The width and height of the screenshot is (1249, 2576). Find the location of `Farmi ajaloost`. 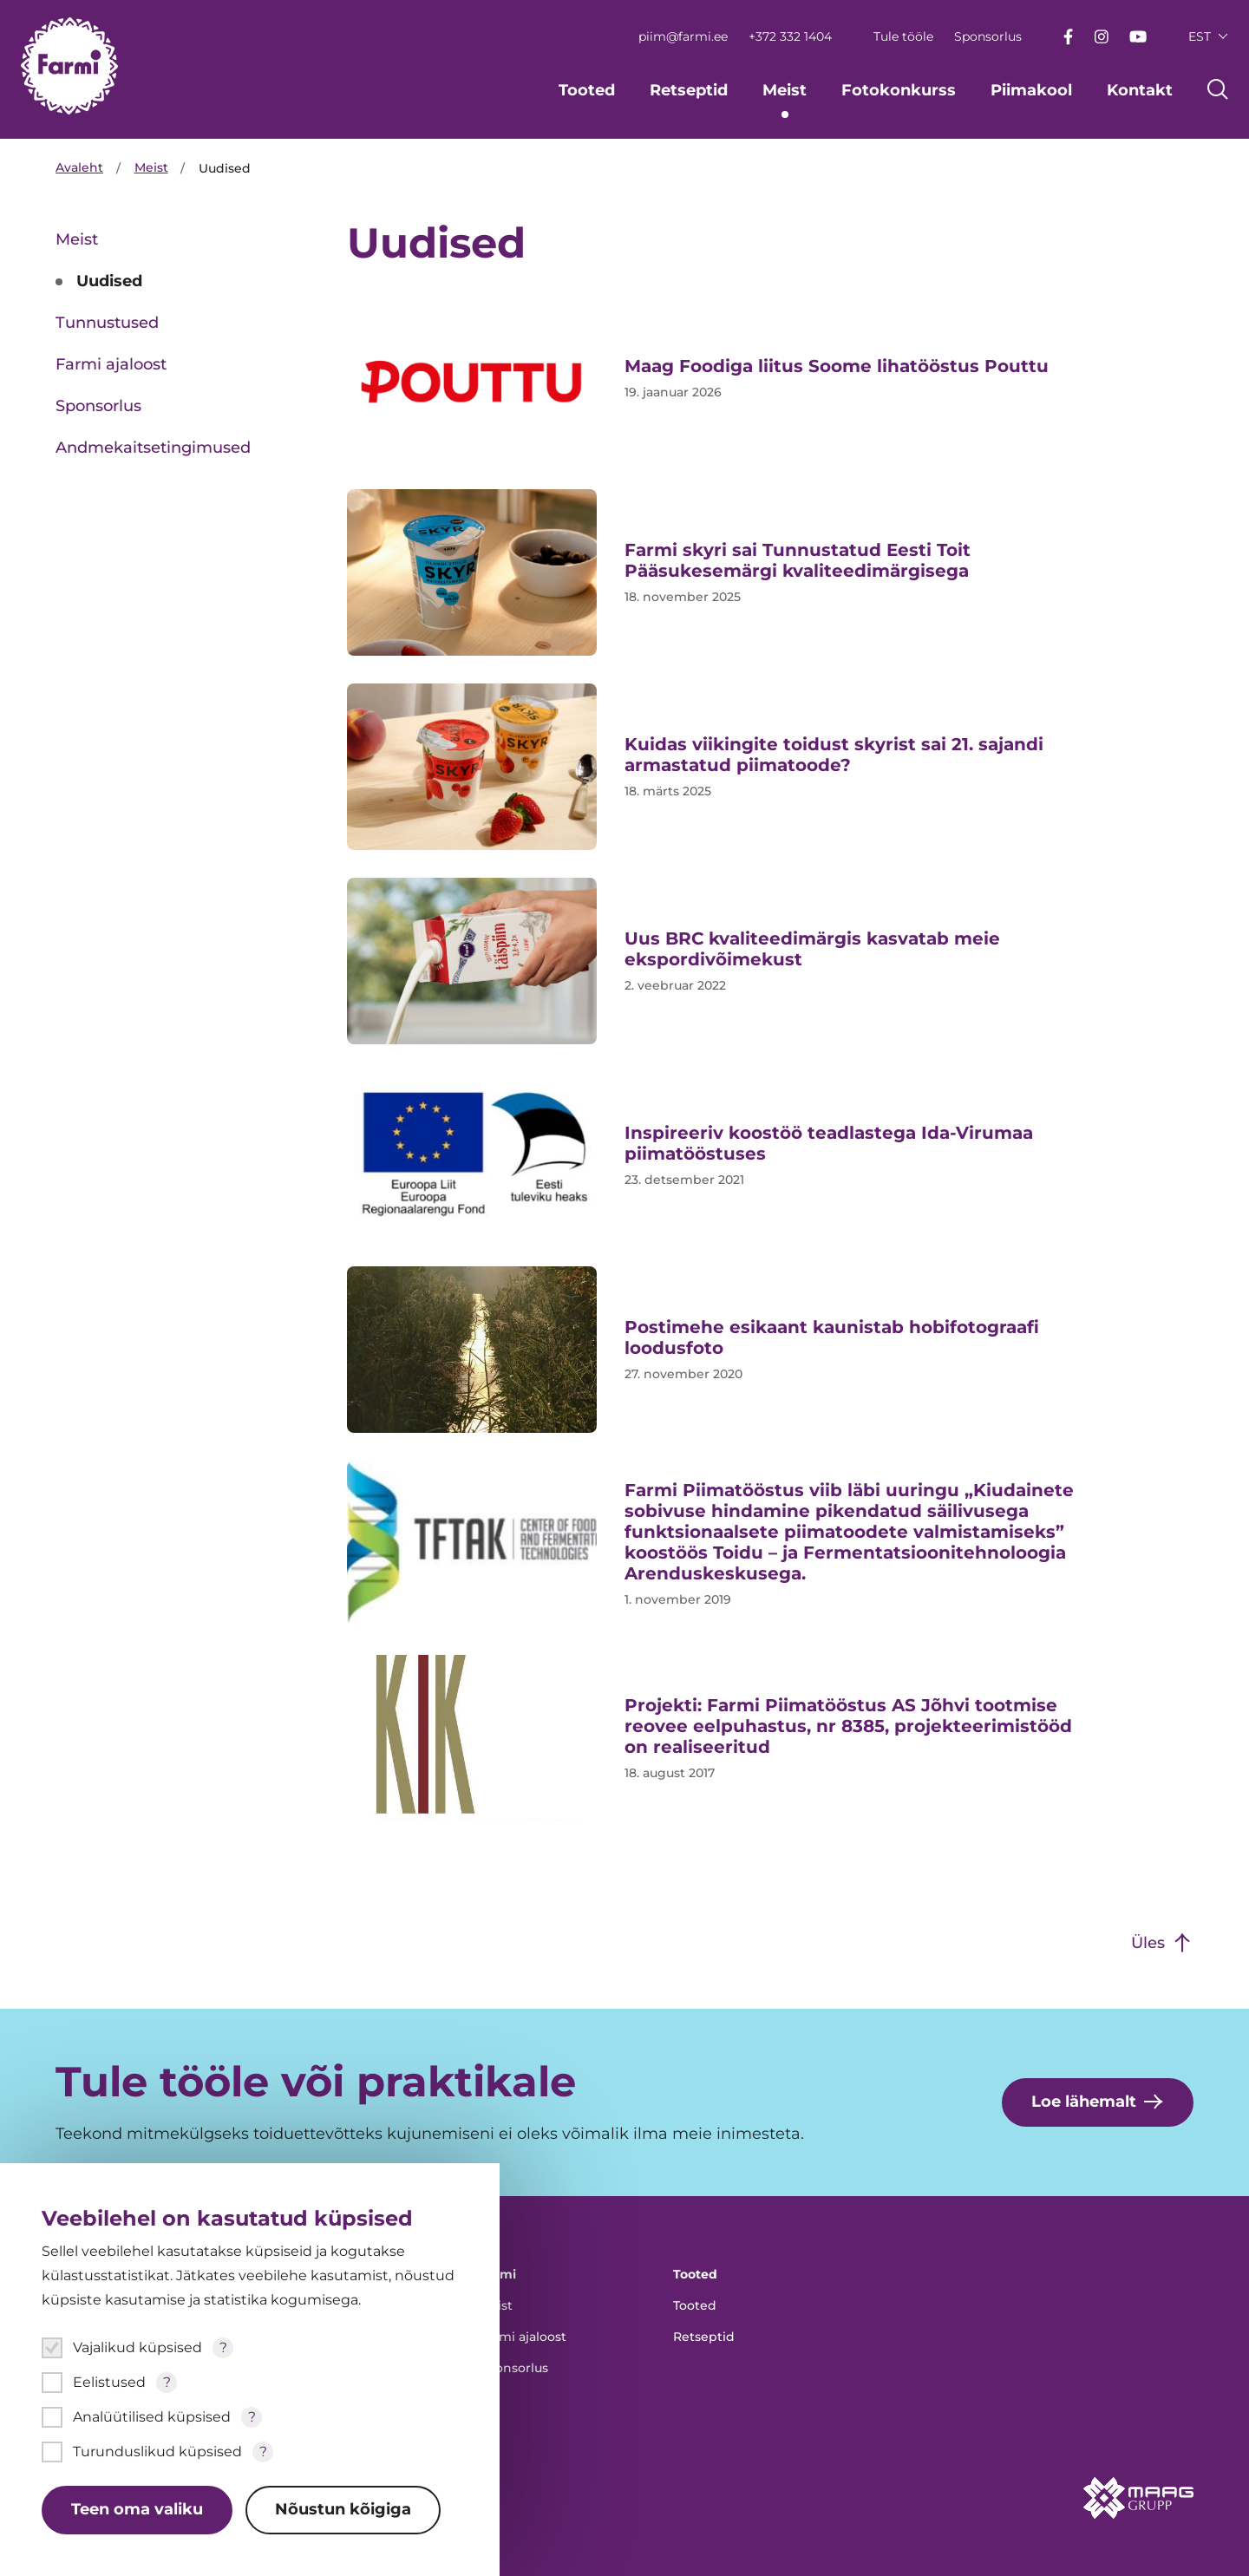

Farmi ajaloost is located at coordinates (111, 364).